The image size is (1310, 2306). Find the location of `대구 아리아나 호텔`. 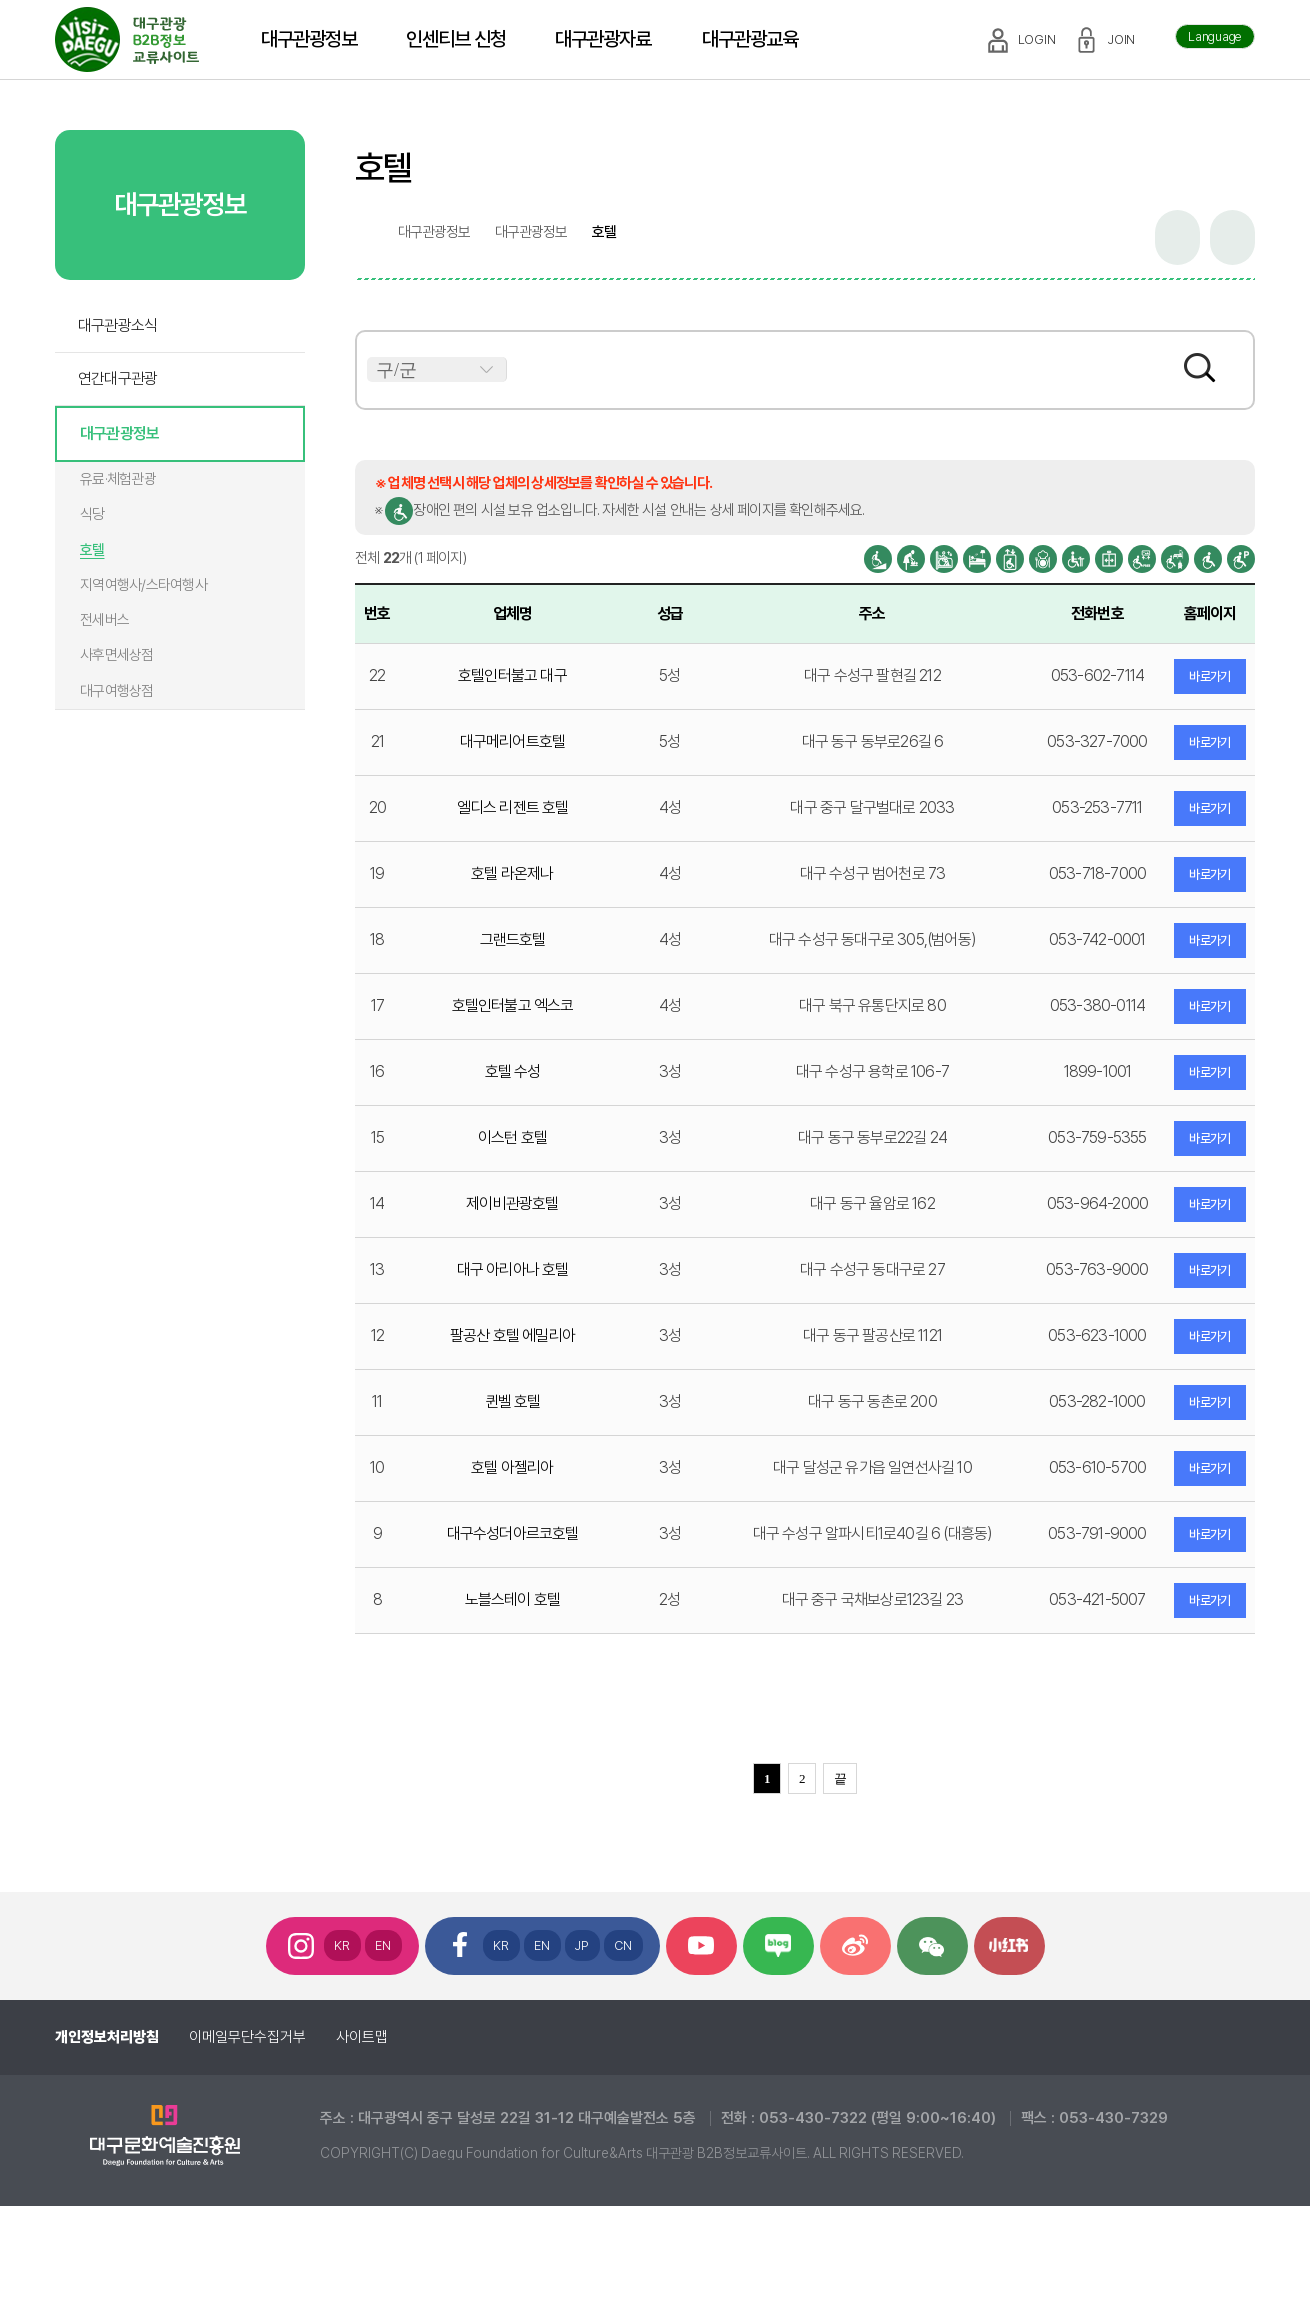

대구 아리아나 호텔 is located at coordinates (513, 1269).